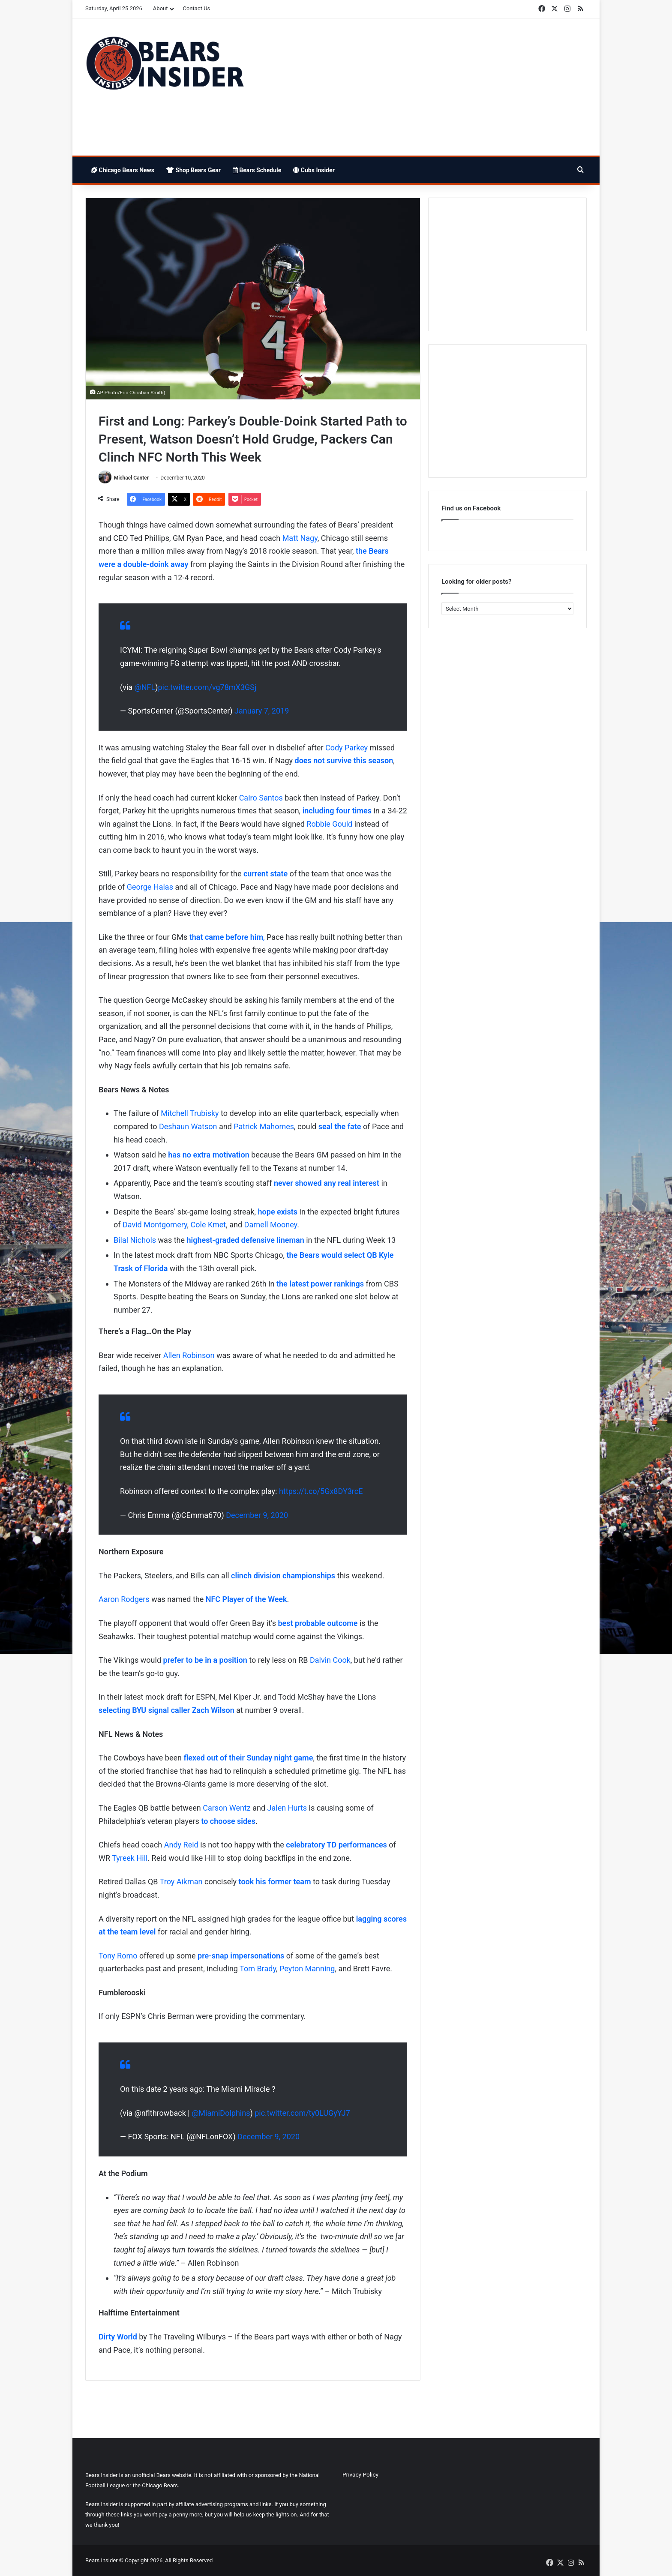 Image resolution: width=672 pixels, height=2576 pixels. Describe the element at coordinates (221, 2112) in the screenshot. I see `@MiamiDolphins` at that location.